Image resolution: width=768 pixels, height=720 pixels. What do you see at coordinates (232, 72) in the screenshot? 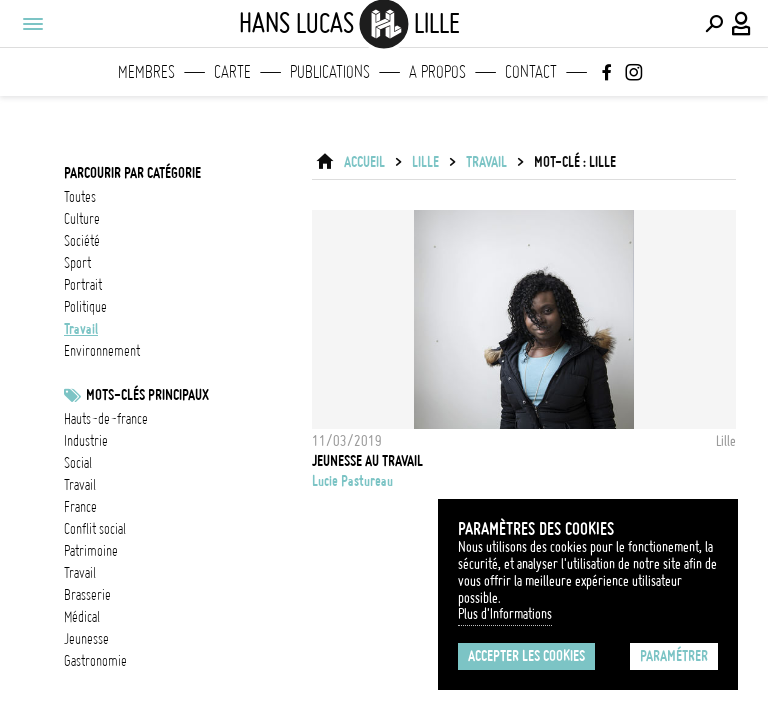
I see `Carte` at bounding box center [232, 72].